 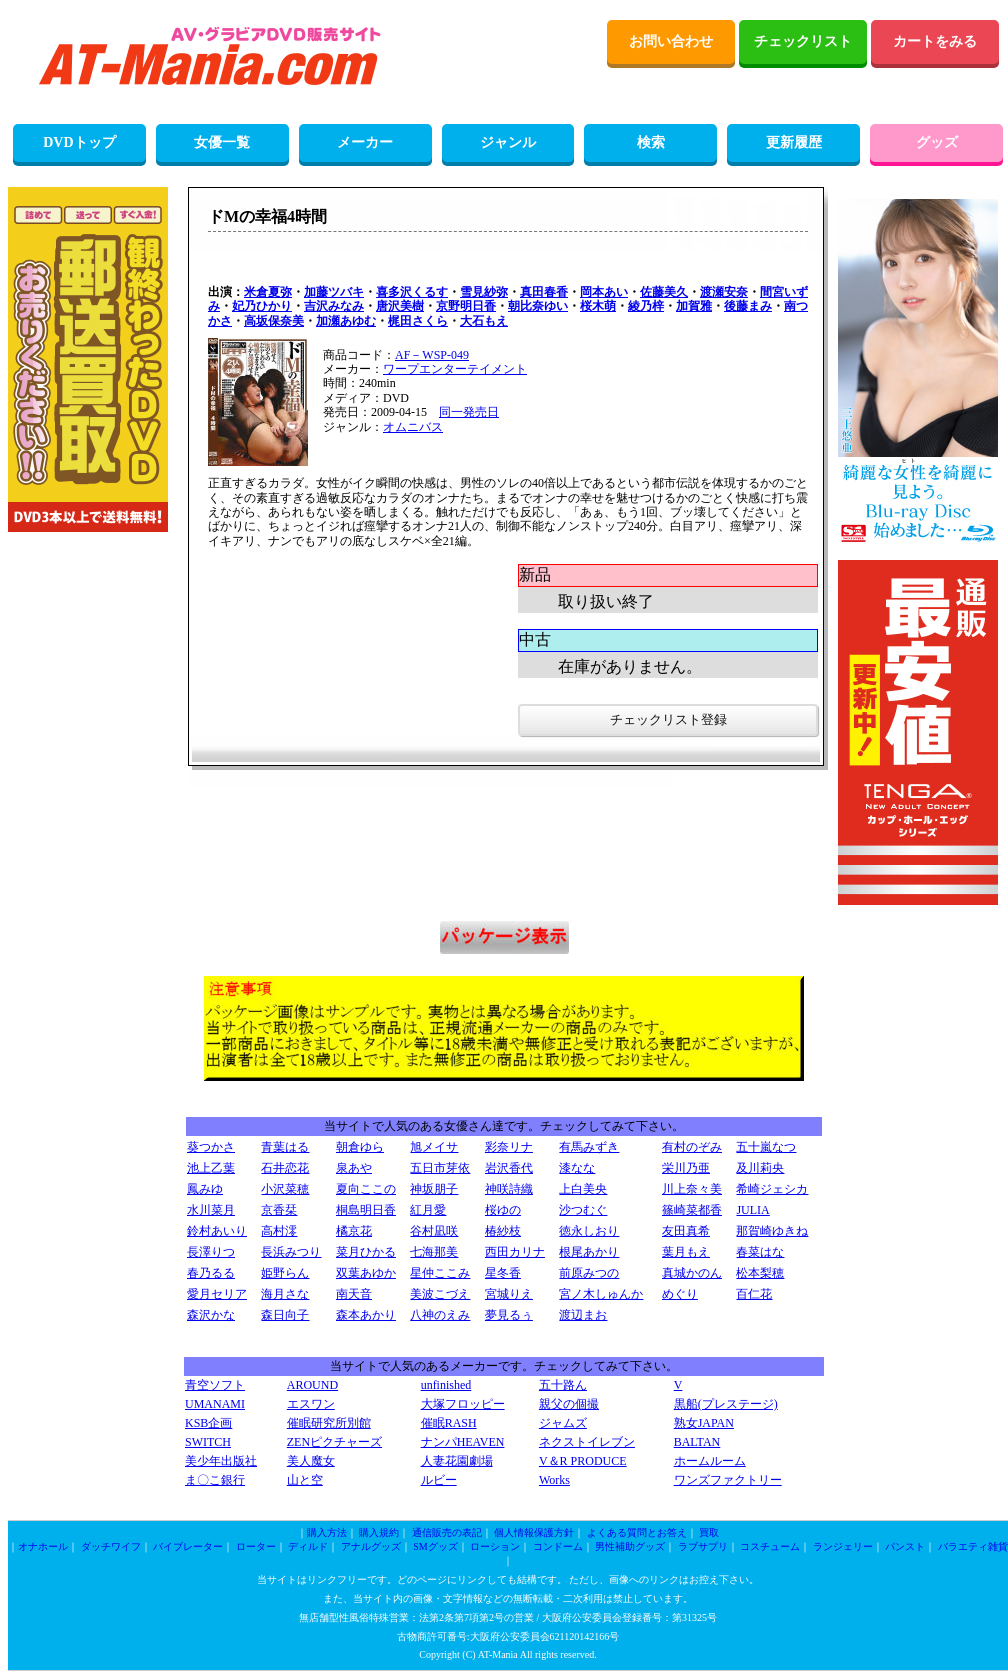 What do you see at coordinates (211, 1147) in the screenshot?
I see `葵つかさ` at bounding box center [211, 1147].